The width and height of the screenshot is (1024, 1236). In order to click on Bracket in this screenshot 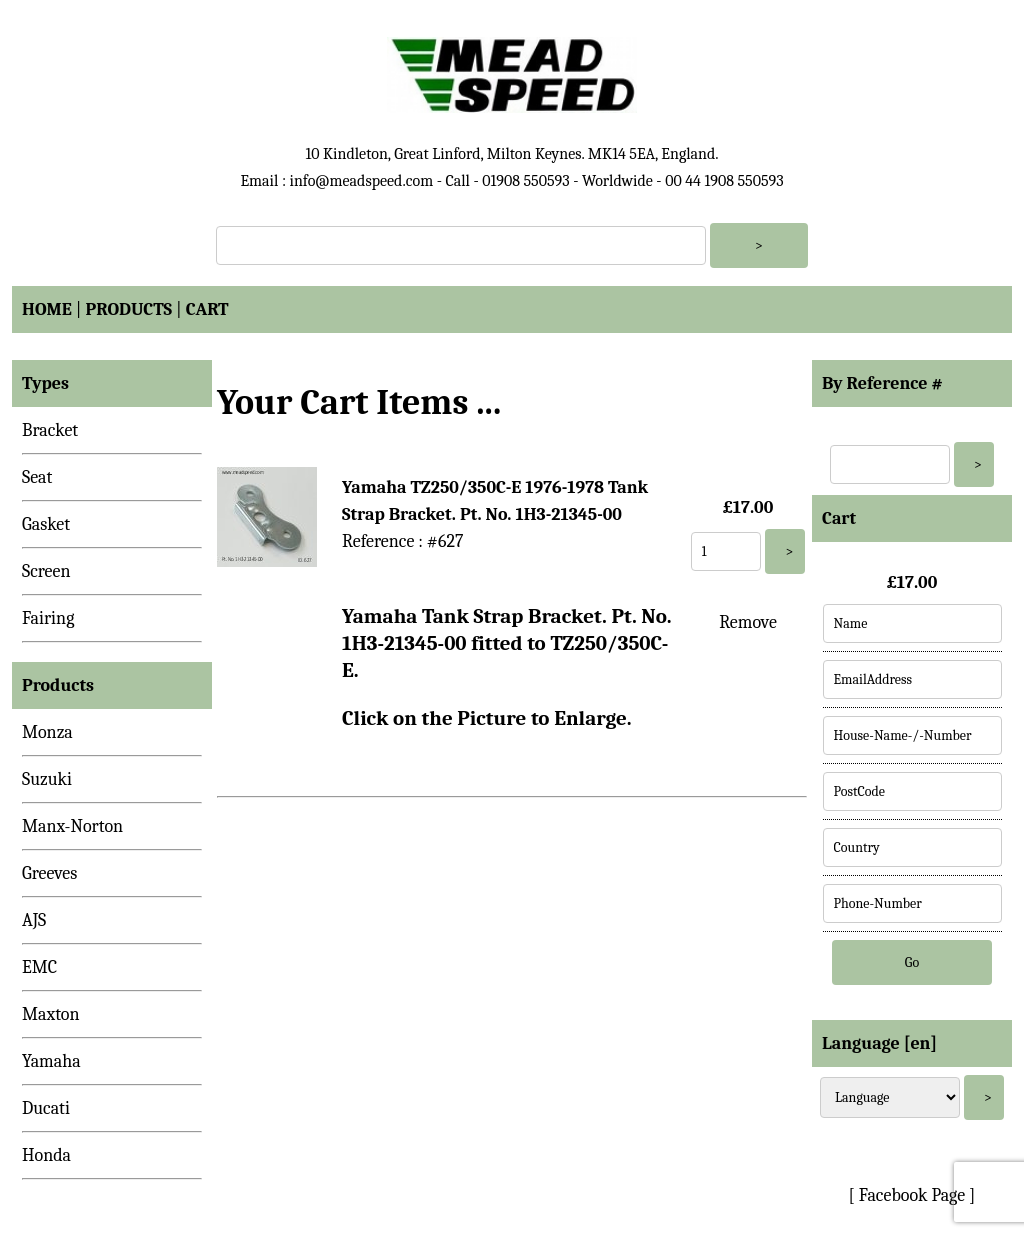, I will do `click(50, 430)`.